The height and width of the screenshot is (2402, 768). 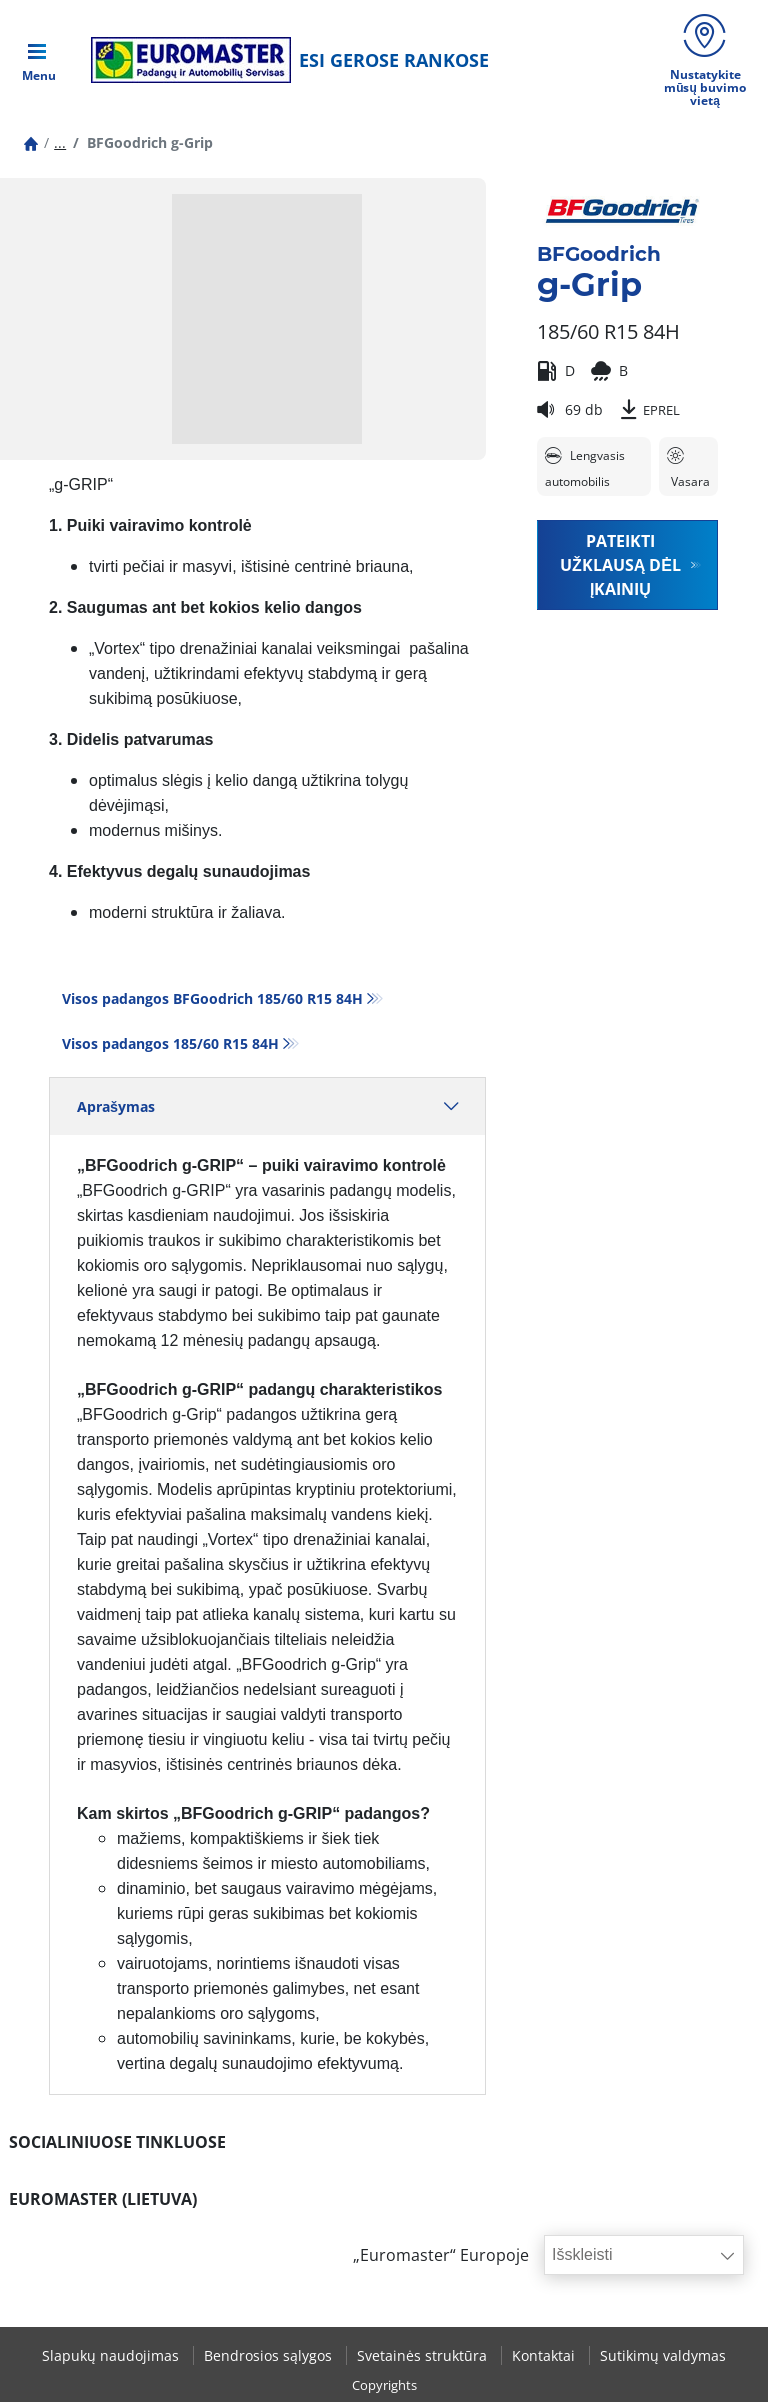 What do you see at coordinates (39, 60) in the screenshot?
I see `[Toggle navigation]` at bounding box center [39, 60].